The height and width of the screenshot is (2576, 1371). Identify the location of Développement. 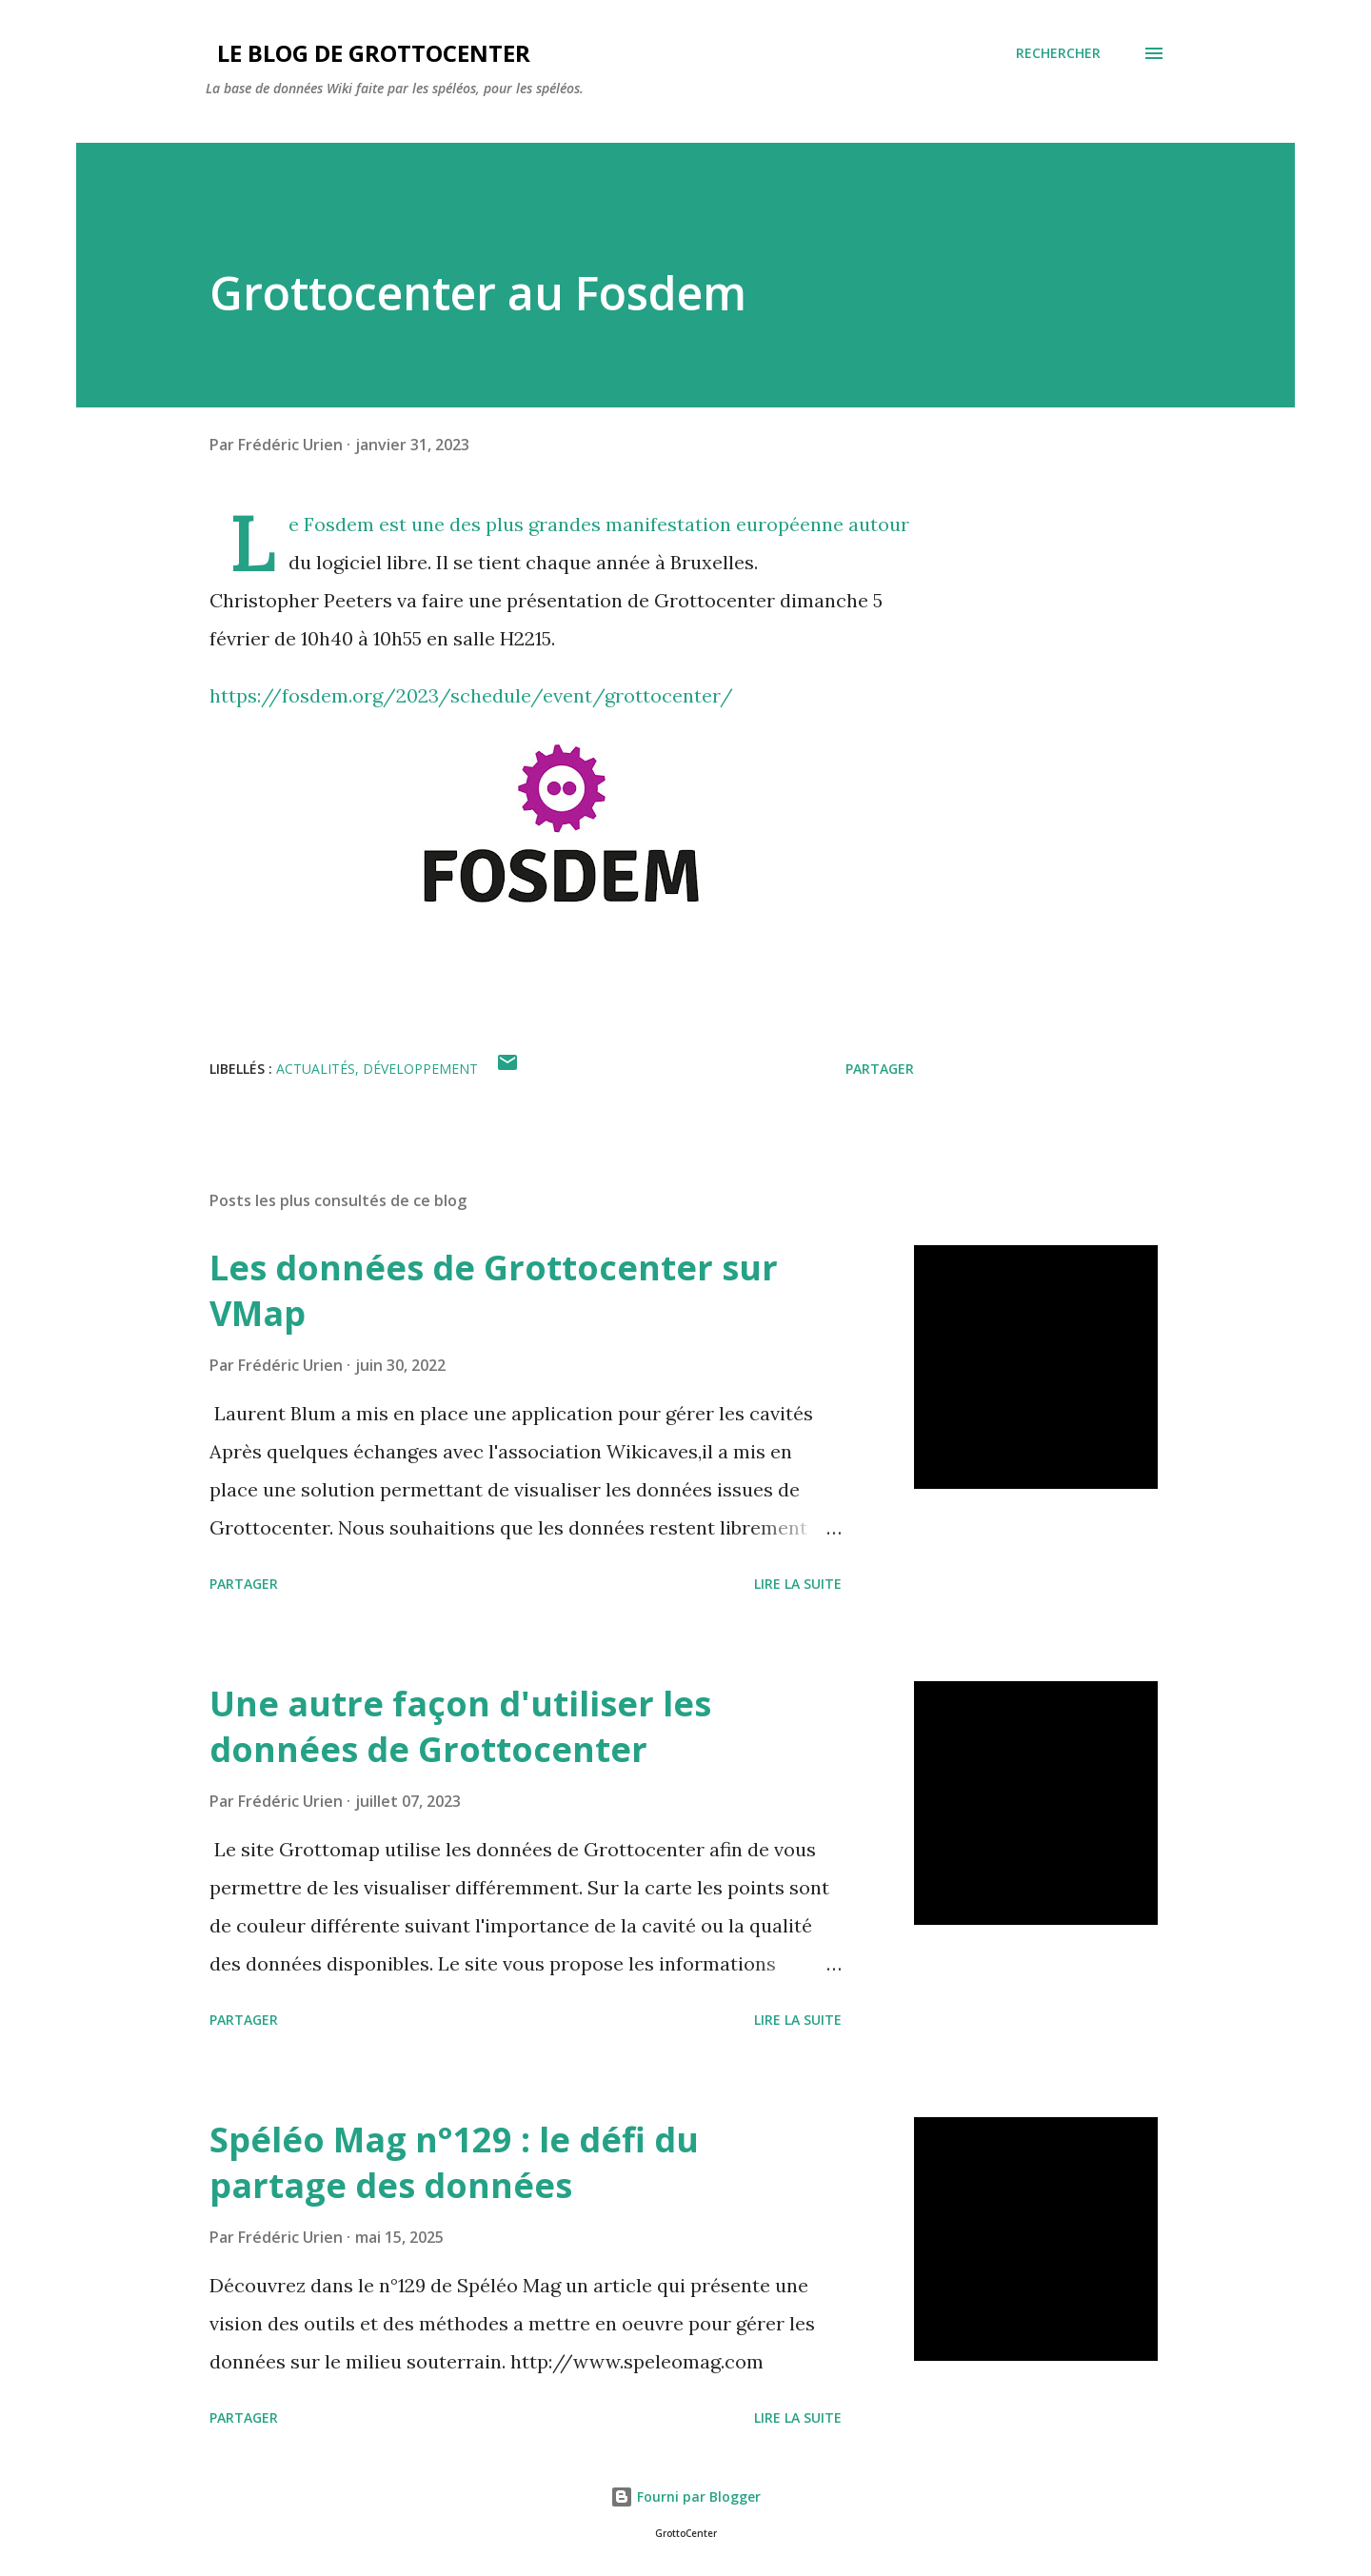
(420, 1069).